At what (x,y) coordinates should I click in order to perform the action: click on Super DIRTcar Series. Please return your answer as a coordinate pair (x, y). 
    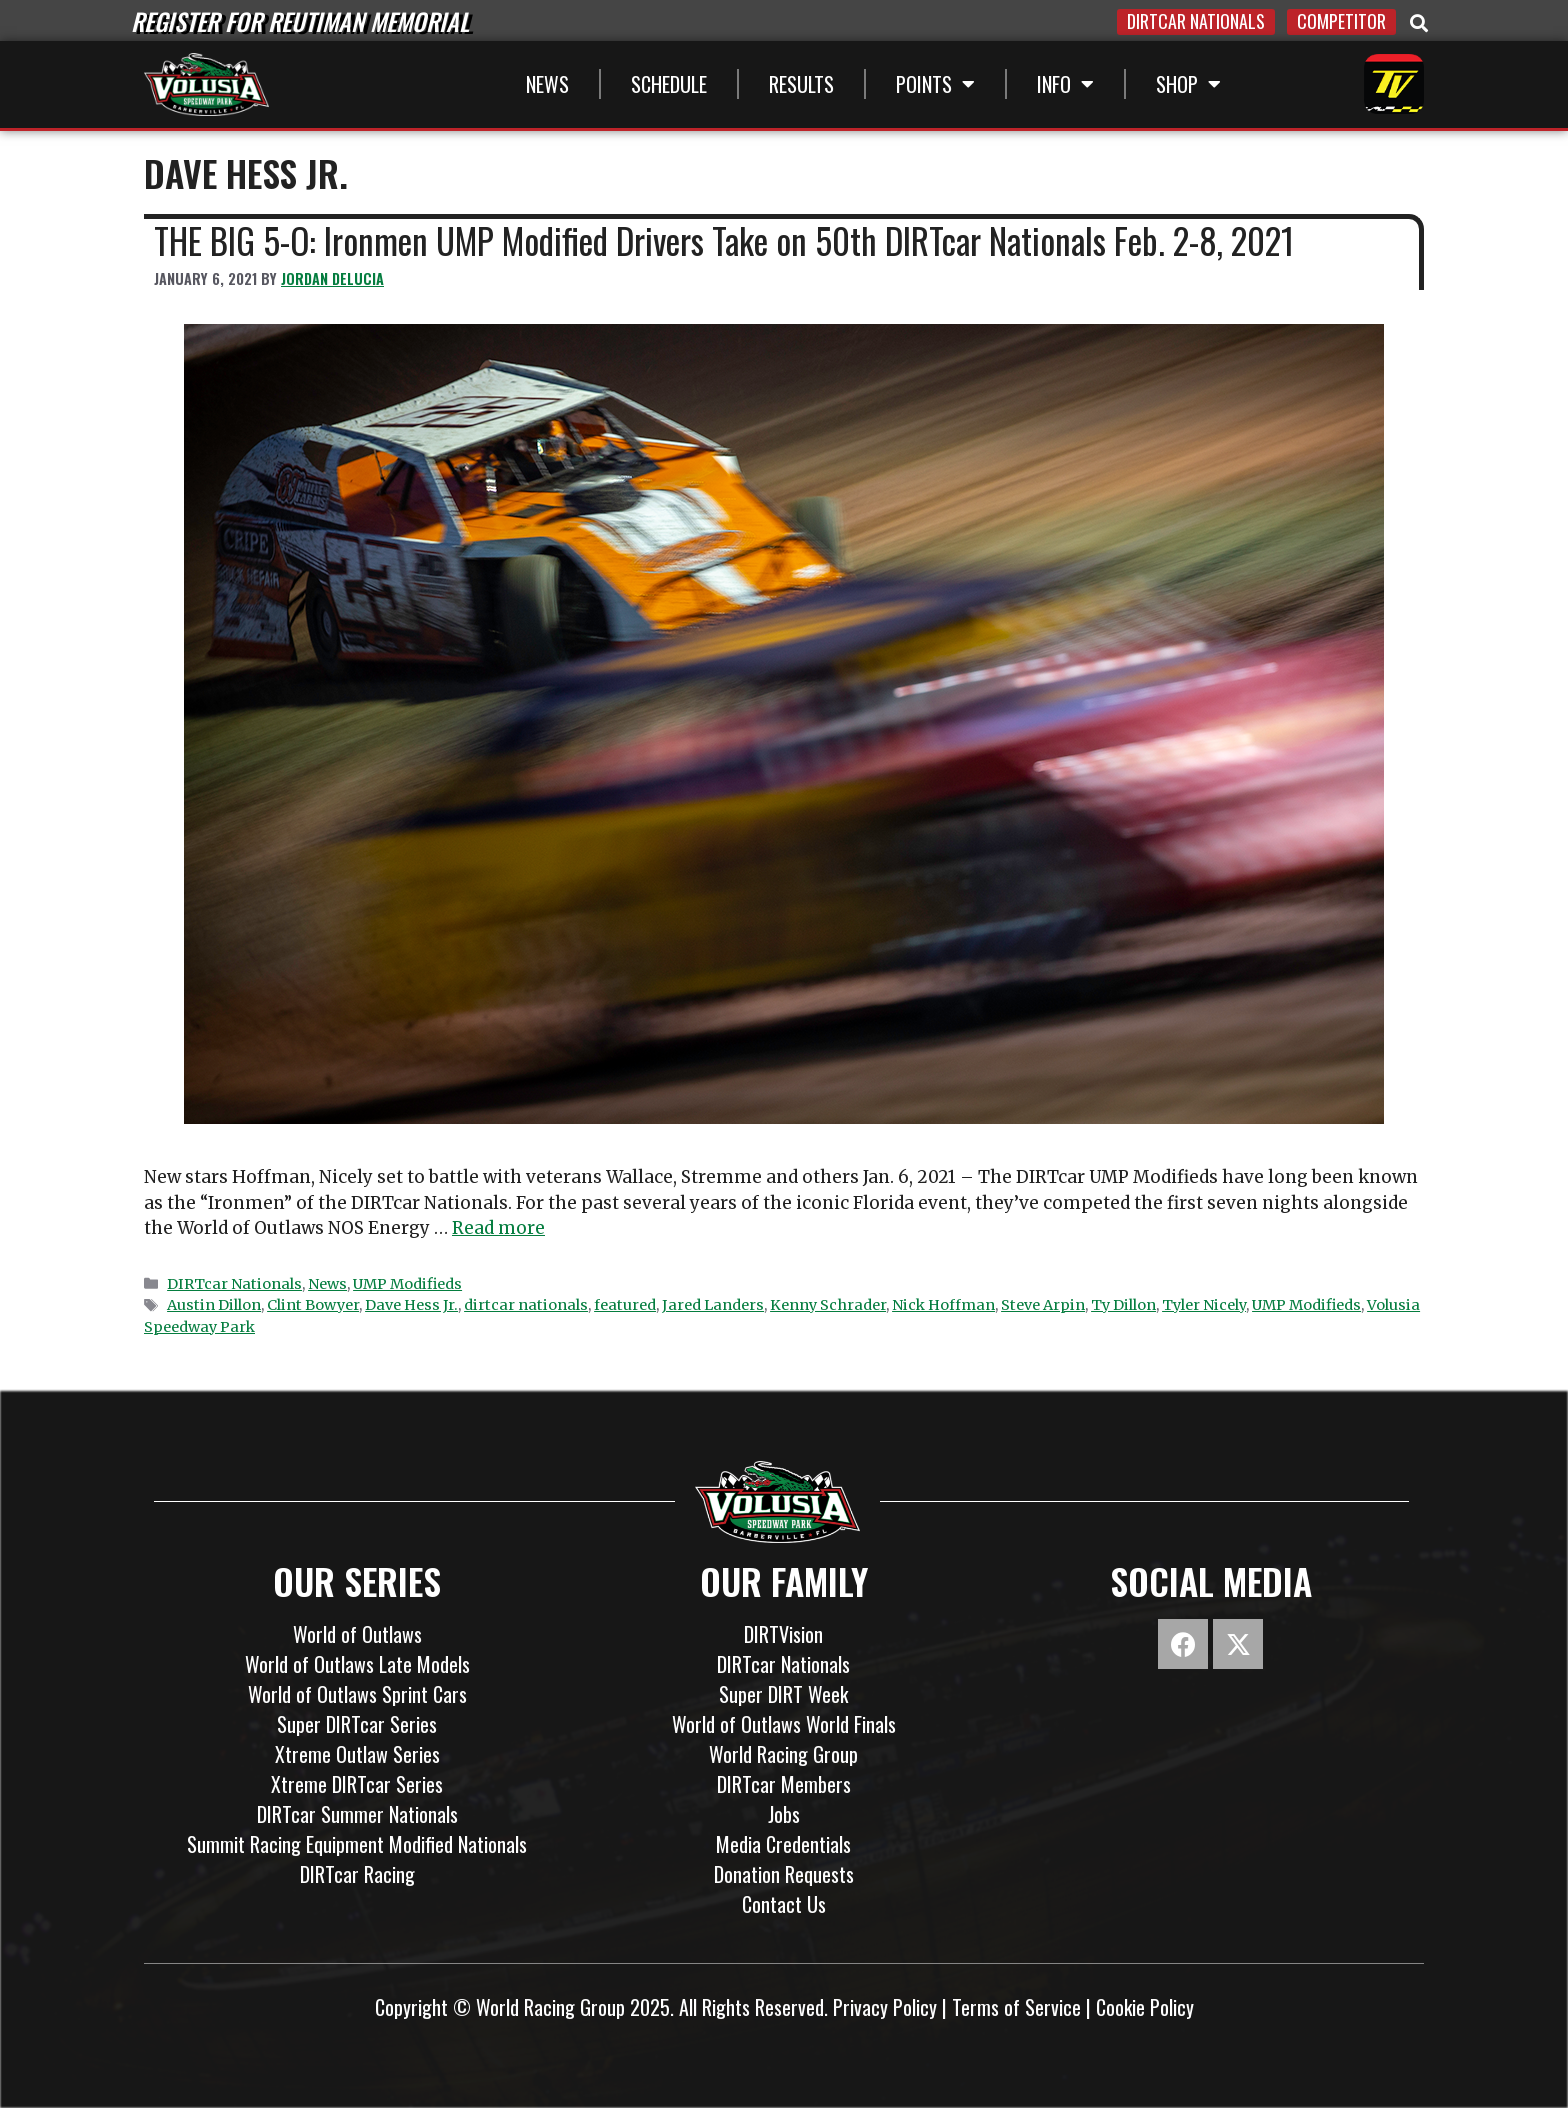
    Looking at the image, I should click on (357, 1724).